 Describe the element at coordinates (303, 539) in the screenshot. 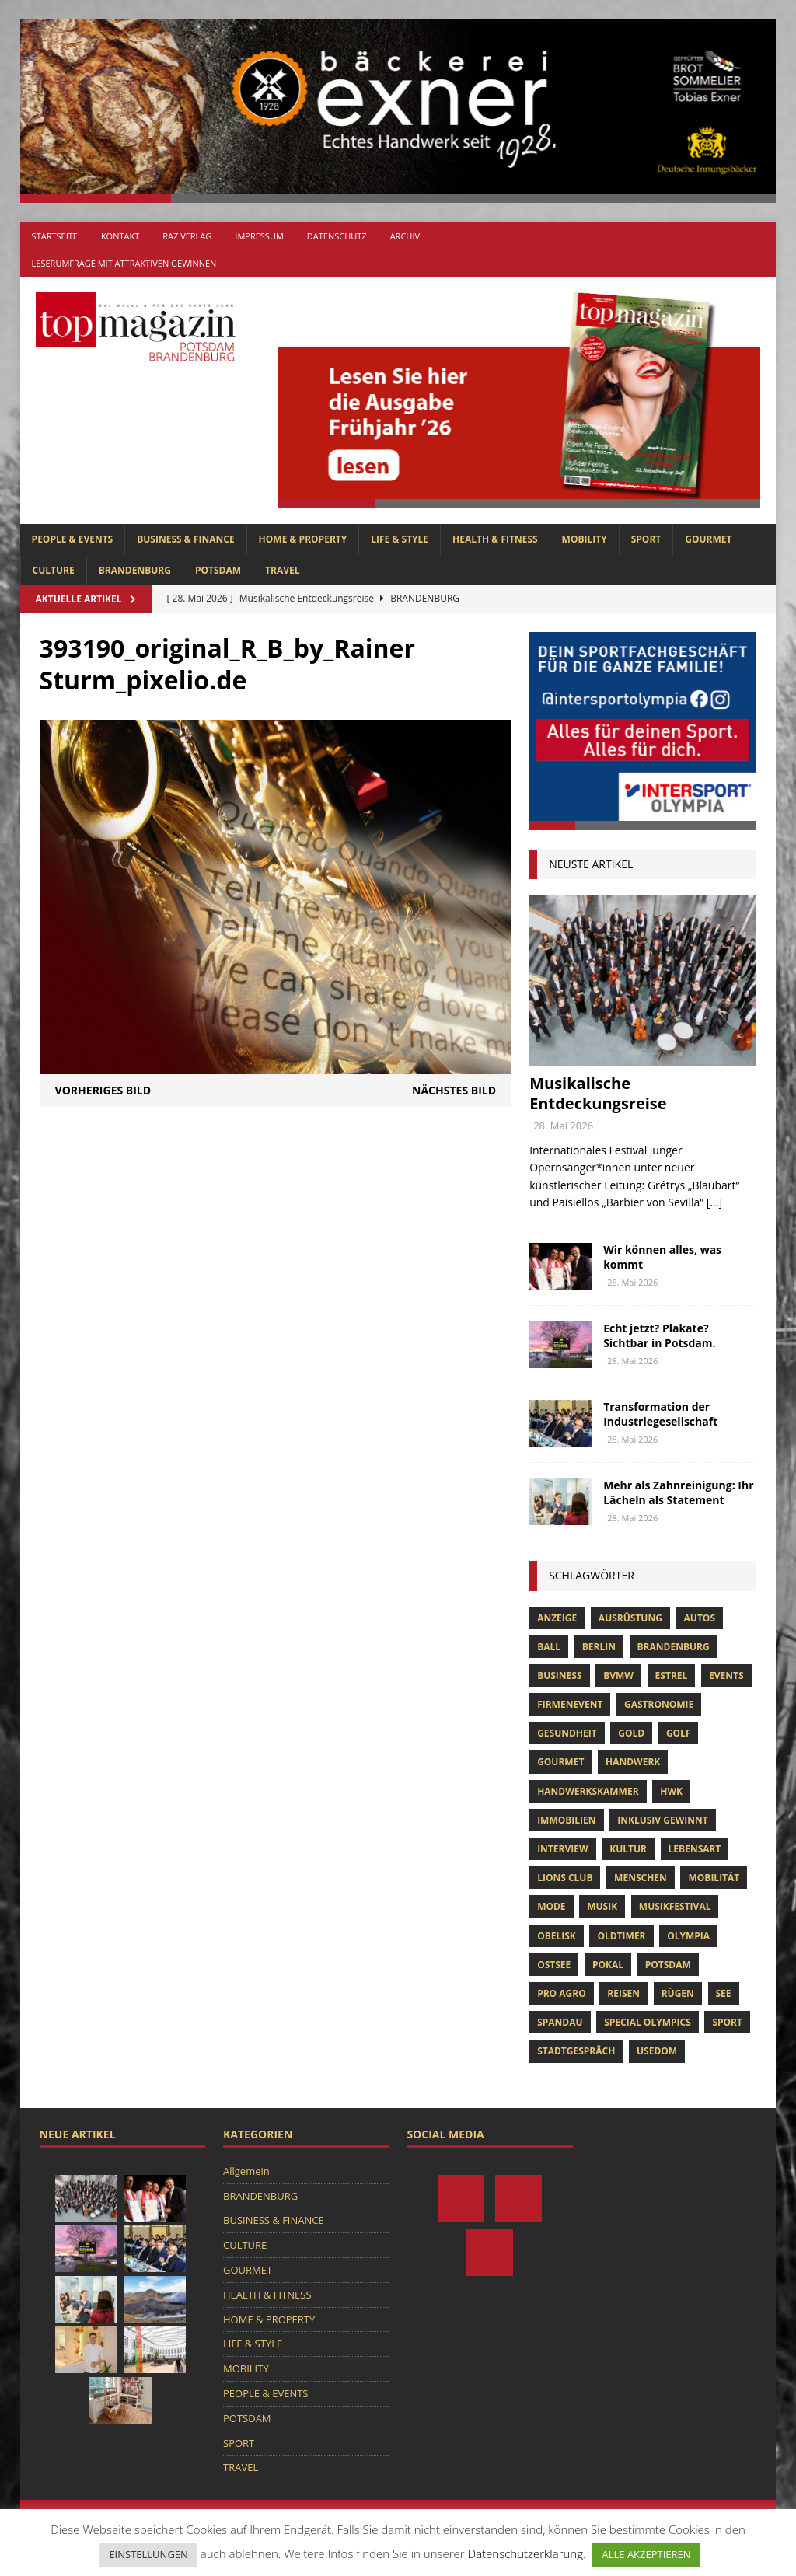

I see `HOME & PROPERTY` at that location.